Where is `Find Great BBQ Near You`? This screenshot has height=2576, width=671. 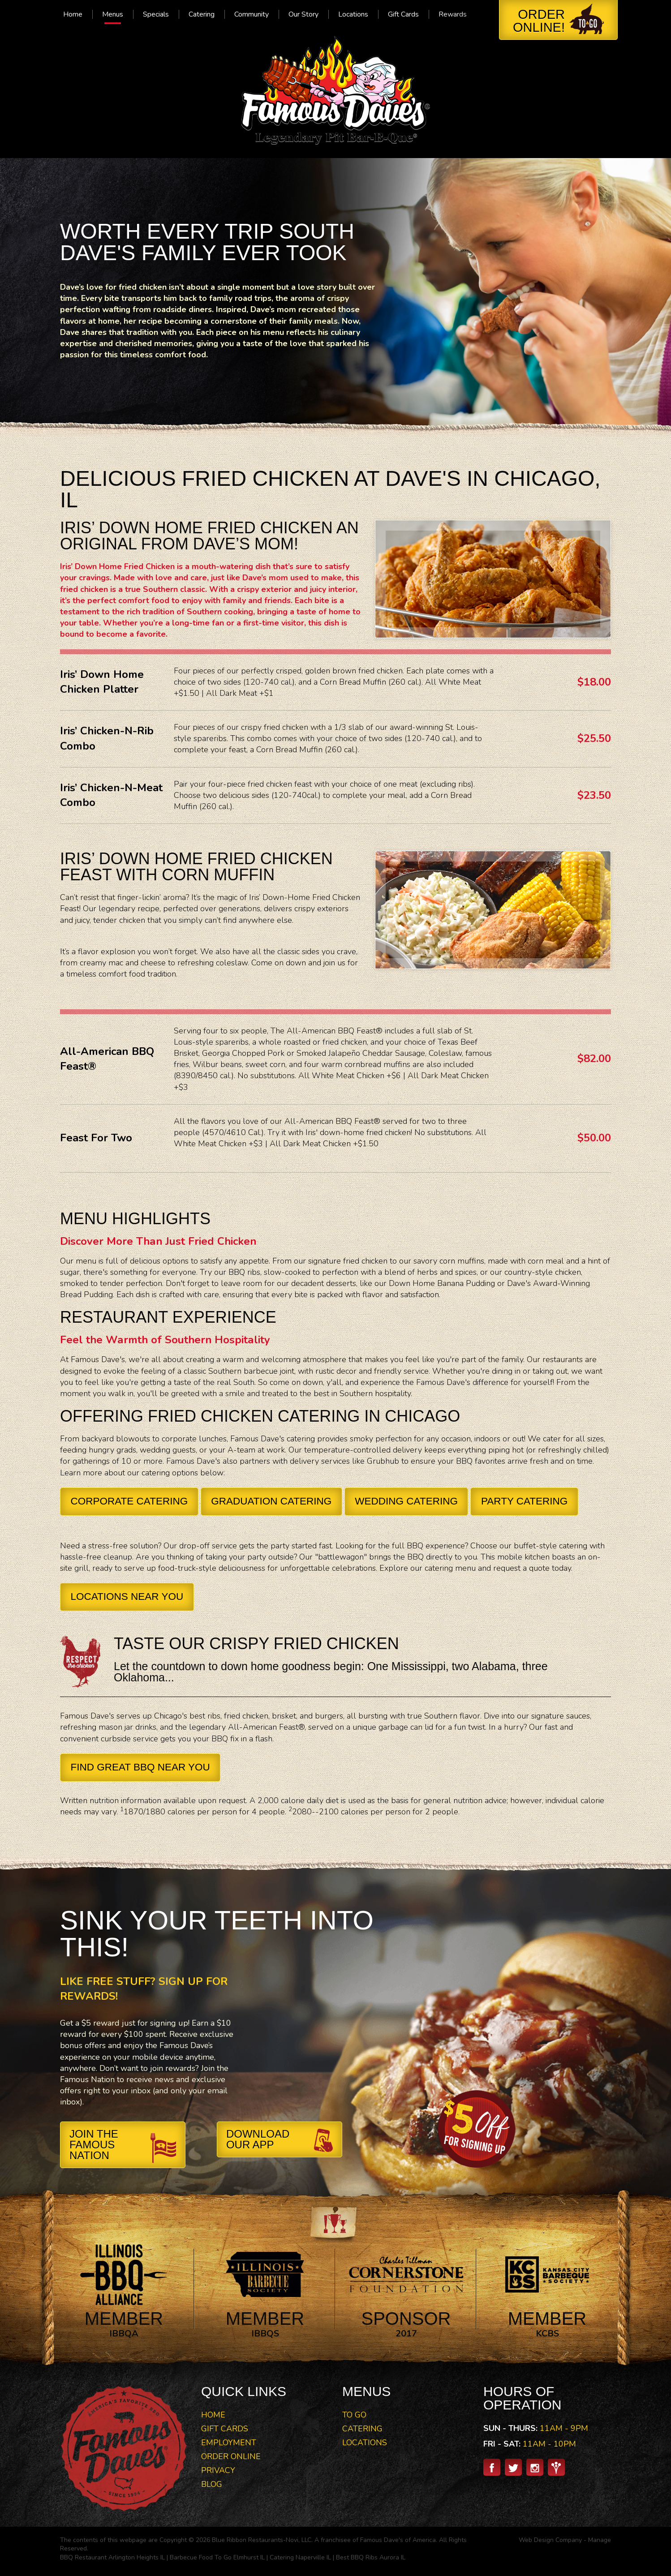
Find Great BBQ Near You is located at coordinates (140, 1767).